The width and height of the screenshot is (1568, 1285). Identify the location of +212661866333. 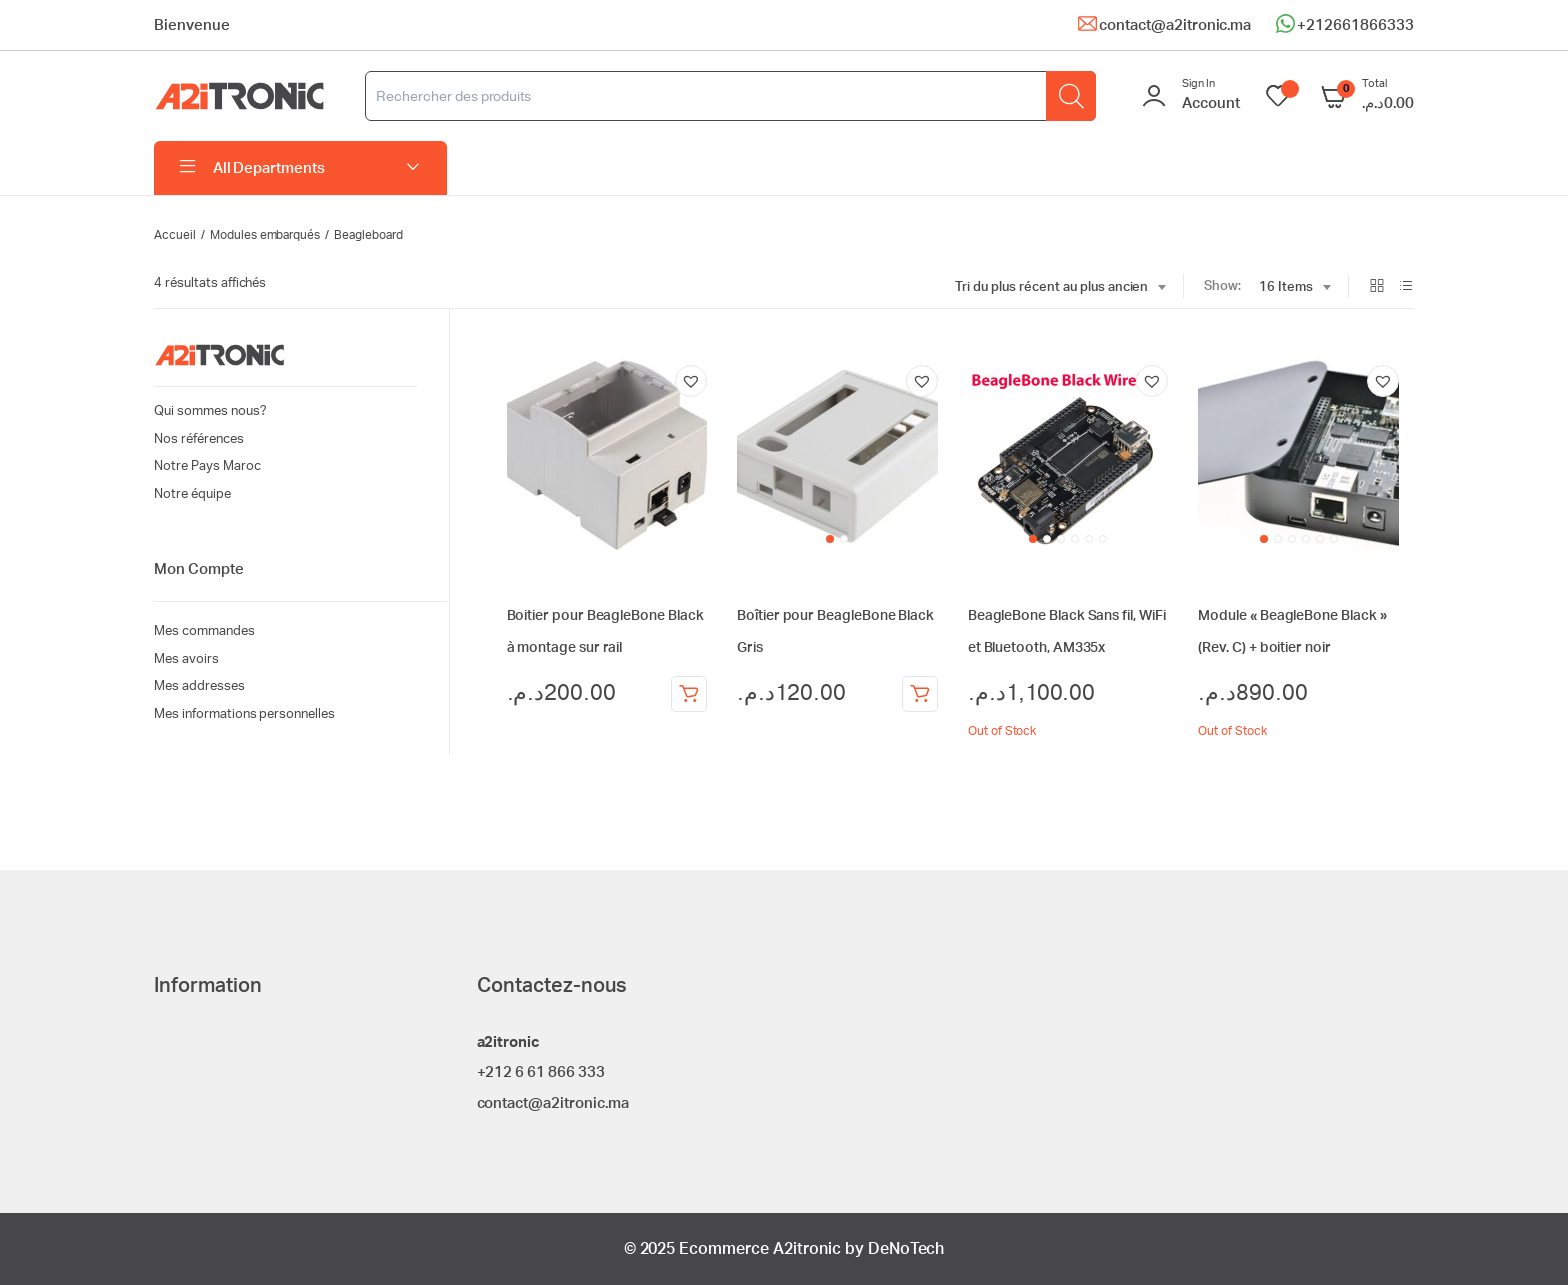
(1355, 25).